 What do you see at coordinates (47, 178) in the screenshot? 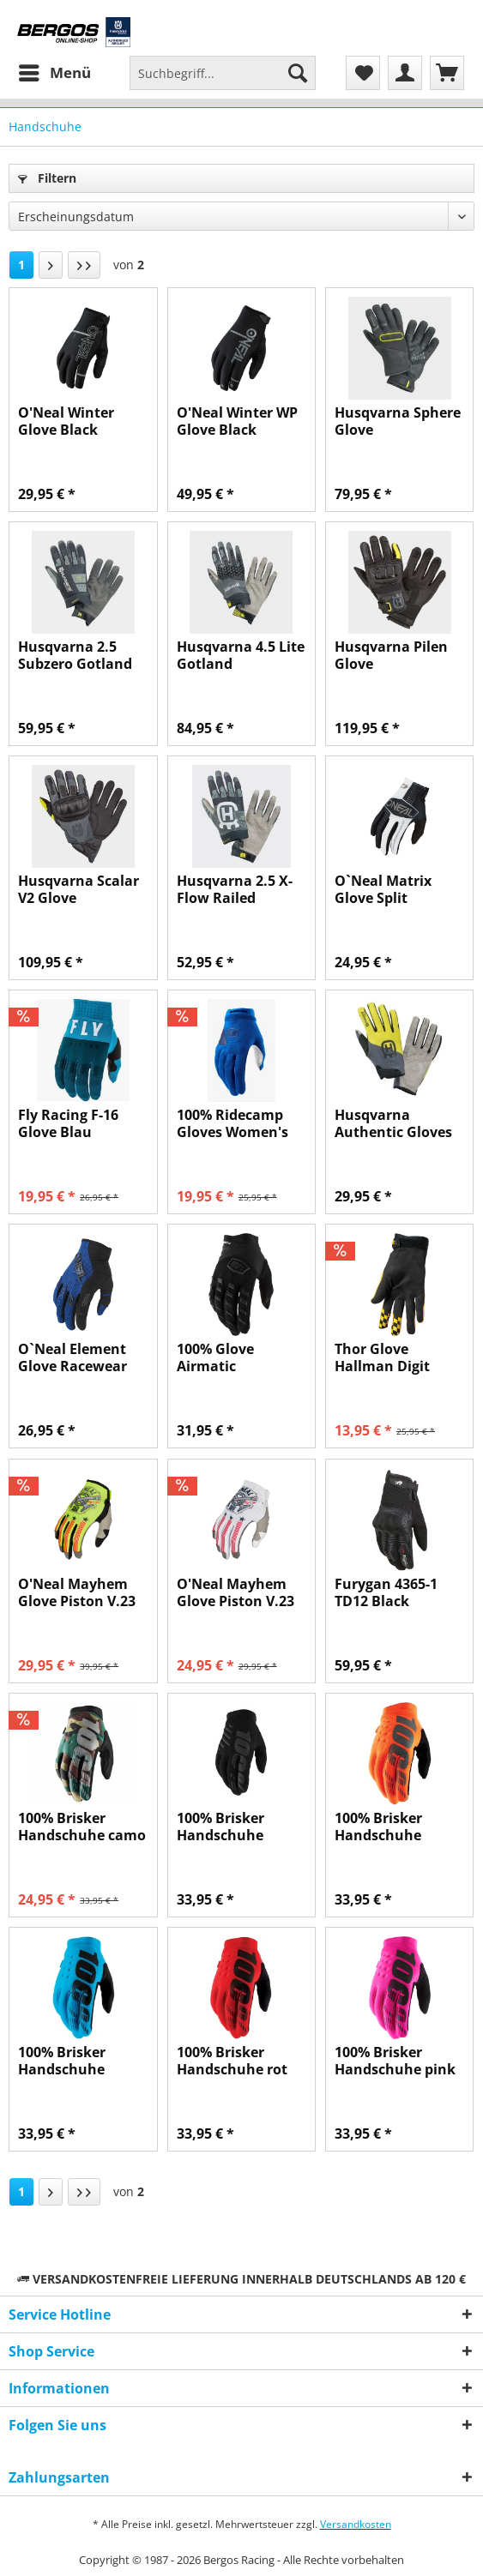
I see `Filtern` at bounding box center [47, 178].